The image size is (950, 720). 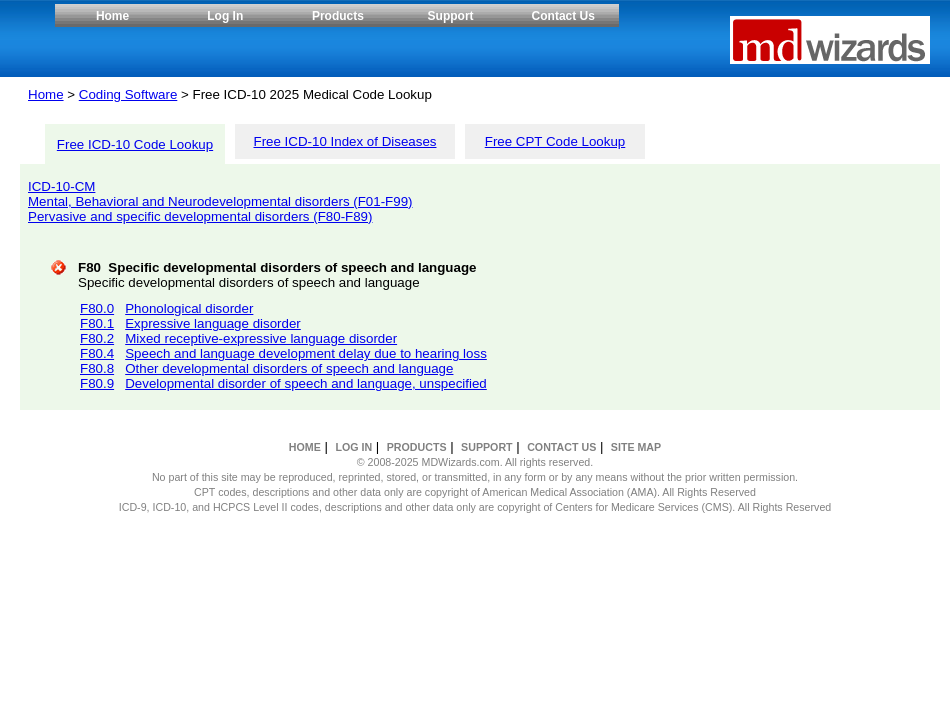 I want to click on PRODUCTS, so click(x=417, y=447).